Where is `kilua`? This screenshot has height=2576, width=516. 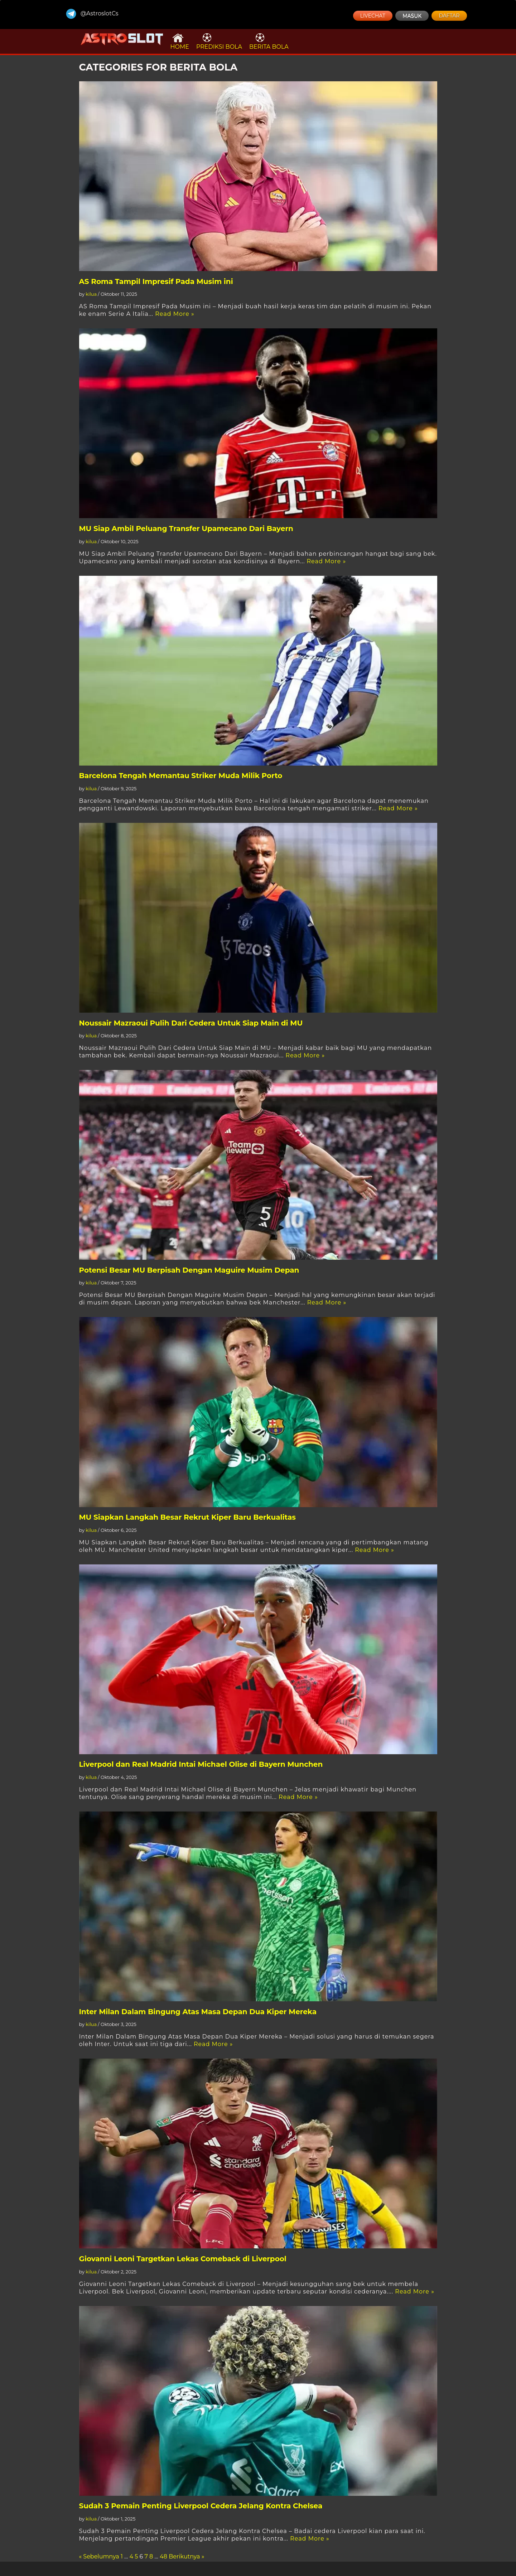 kilua is located at coordinates (91, 294).